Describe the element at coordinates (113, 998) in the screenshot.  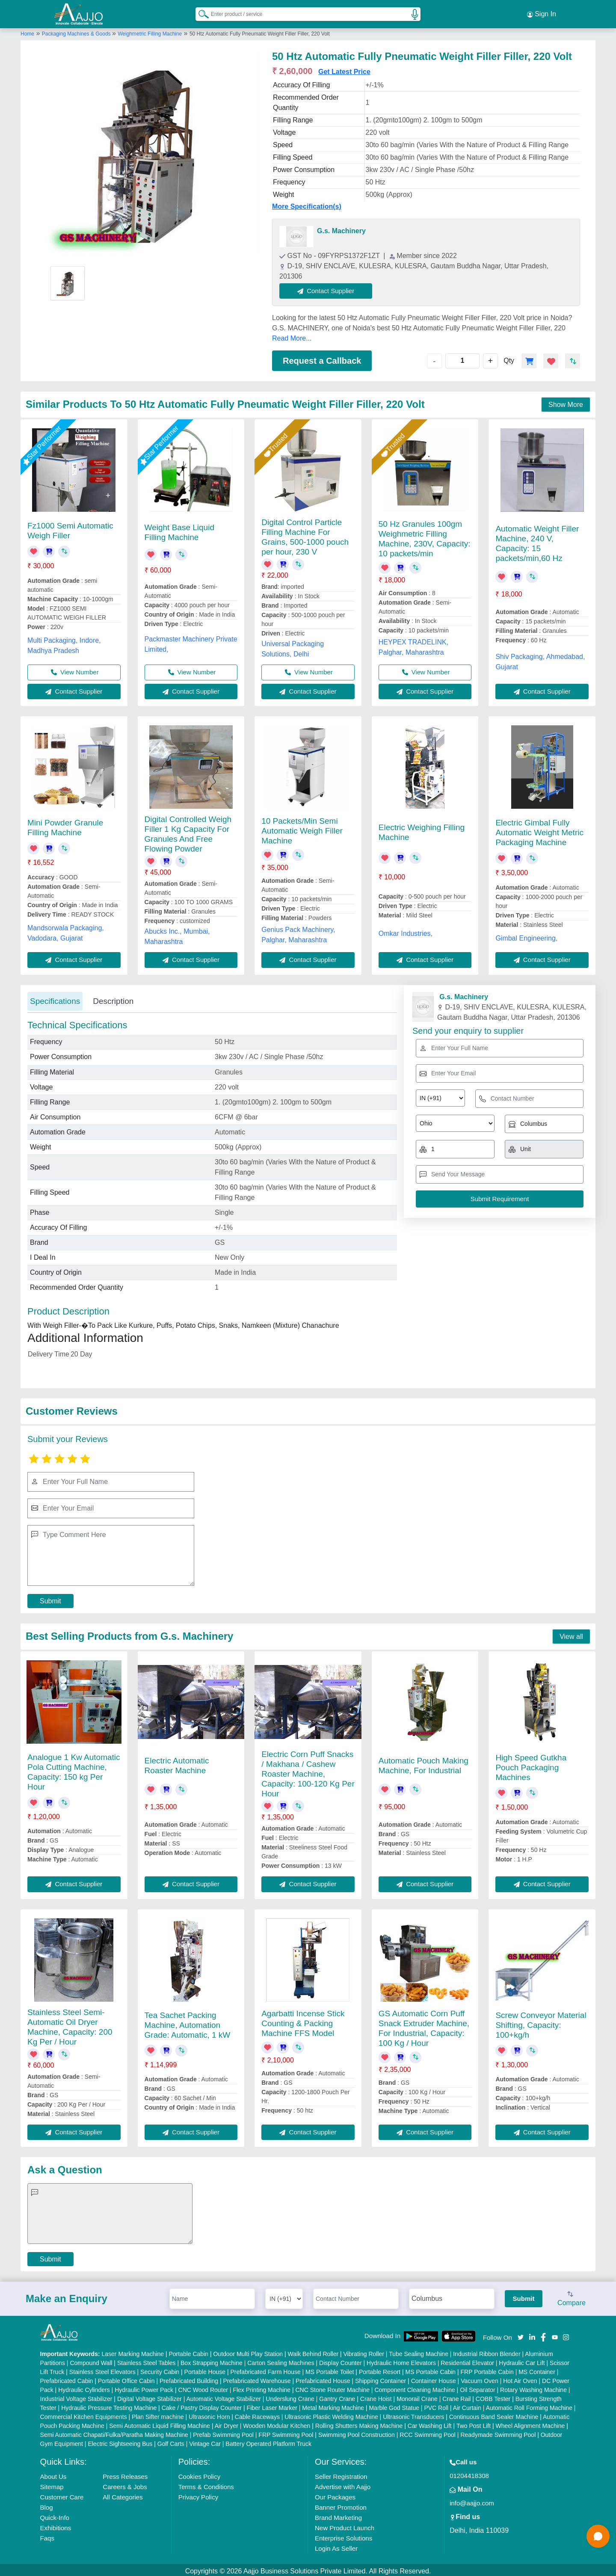
I see `Description` at that location.